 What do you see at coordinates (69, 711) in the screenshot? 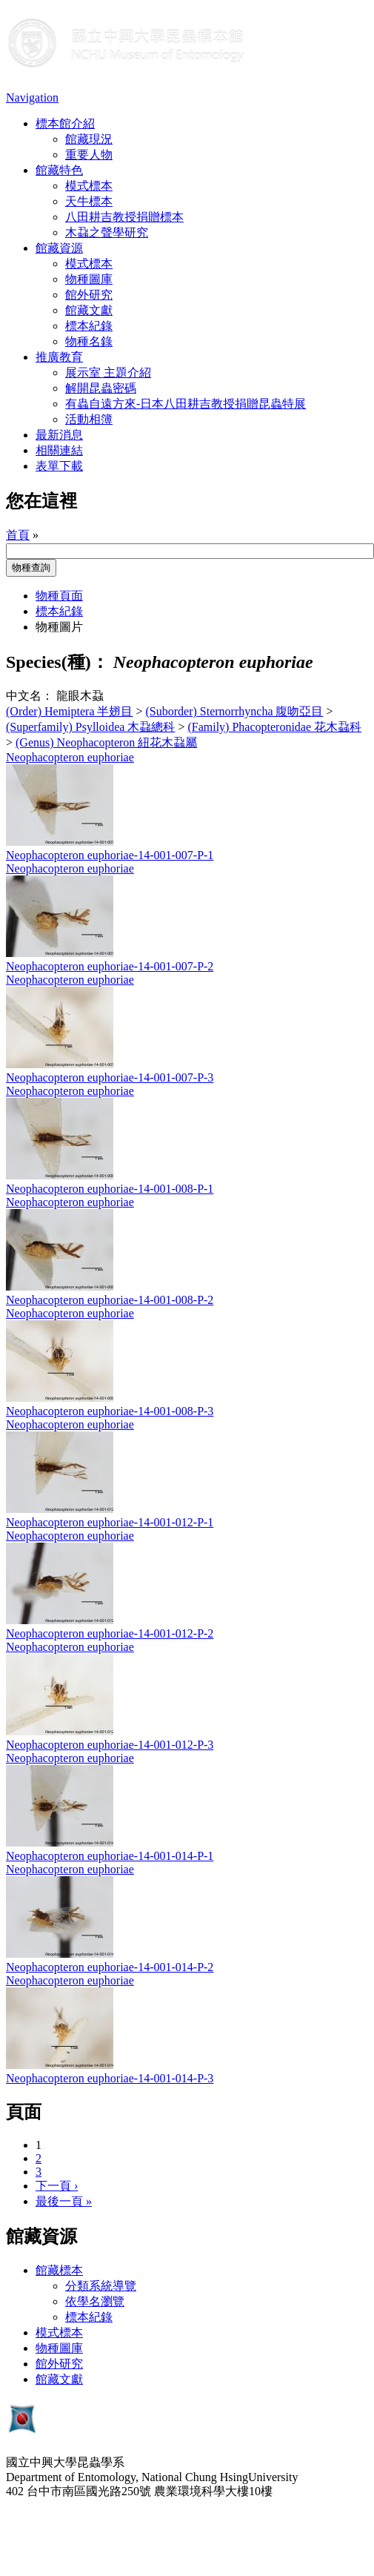
I see `(Order) Hemiptera 半翅目` at bounding box center [69, 711].